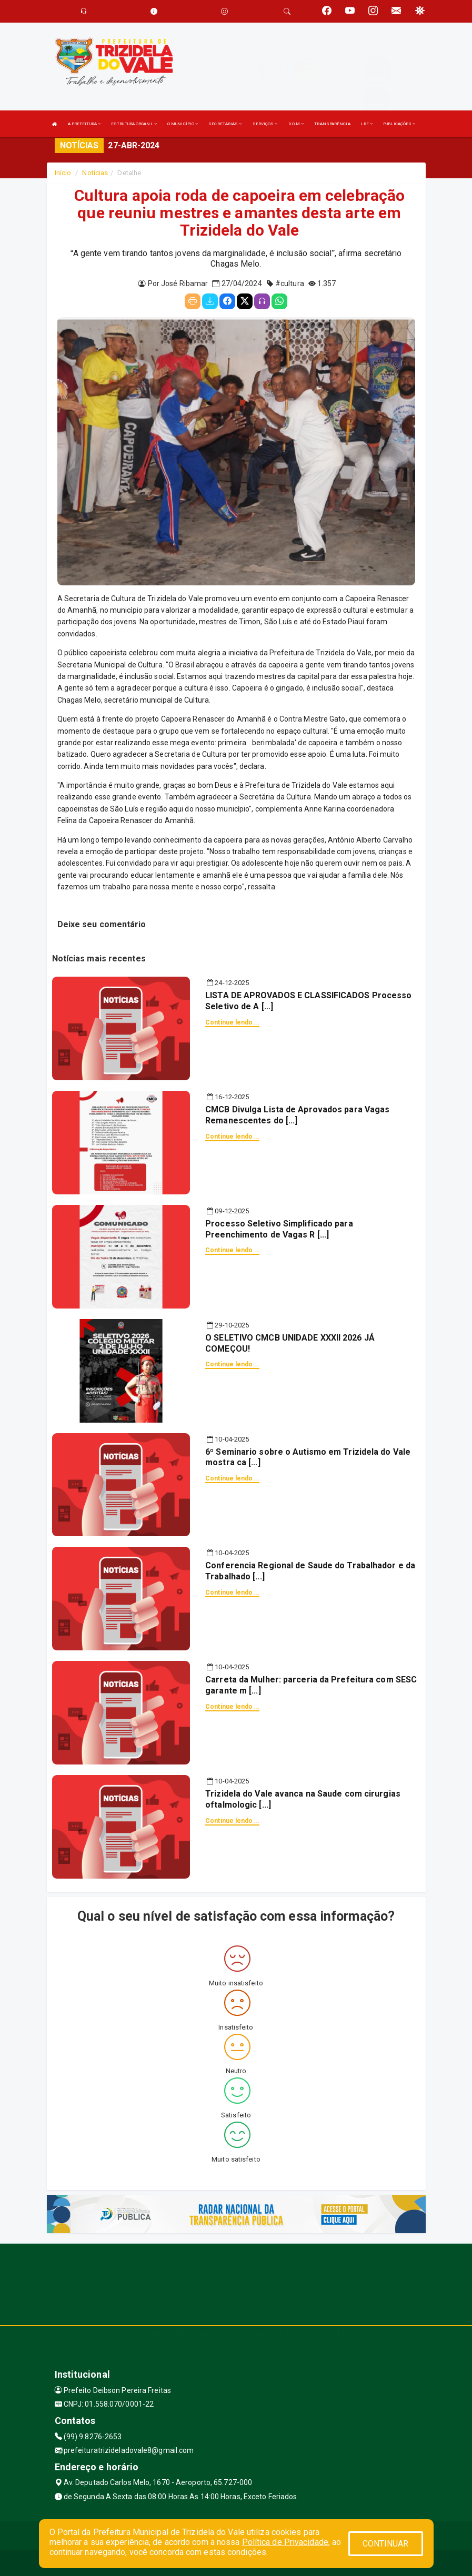 This screenshot has height=2576, width=472. What do you see at coordinates (399, 123) in the screenshot?
I see `PUBLICAÇÕES` at bounding box center [399, 123].